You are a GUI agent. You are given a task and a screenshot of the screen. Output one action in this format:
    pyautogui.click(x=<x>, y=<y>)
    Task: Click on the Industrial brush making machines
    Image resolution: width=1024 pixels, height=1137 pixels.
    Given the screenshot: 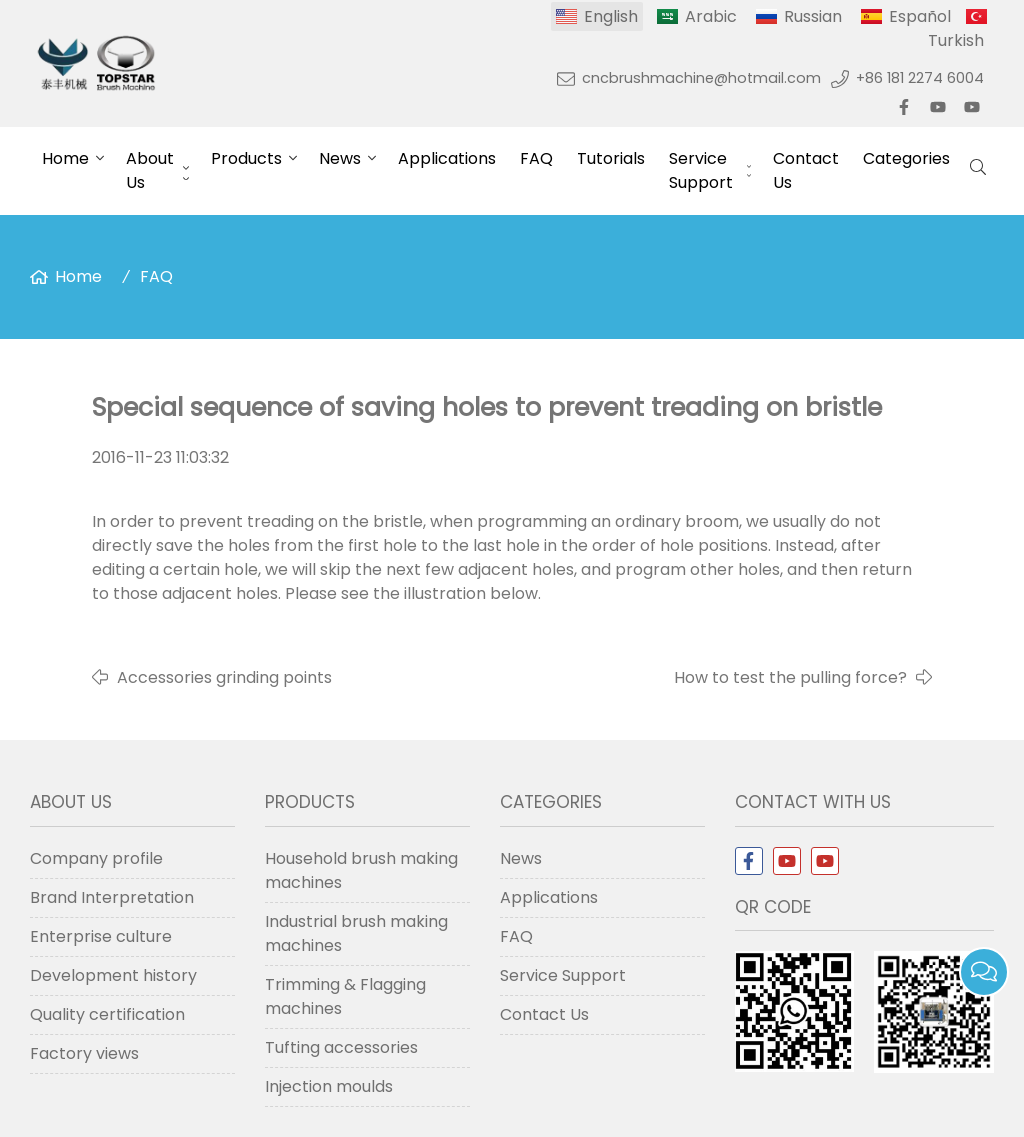 What is the action you would take?
    pyautogui.click(x=356, y=933)
    